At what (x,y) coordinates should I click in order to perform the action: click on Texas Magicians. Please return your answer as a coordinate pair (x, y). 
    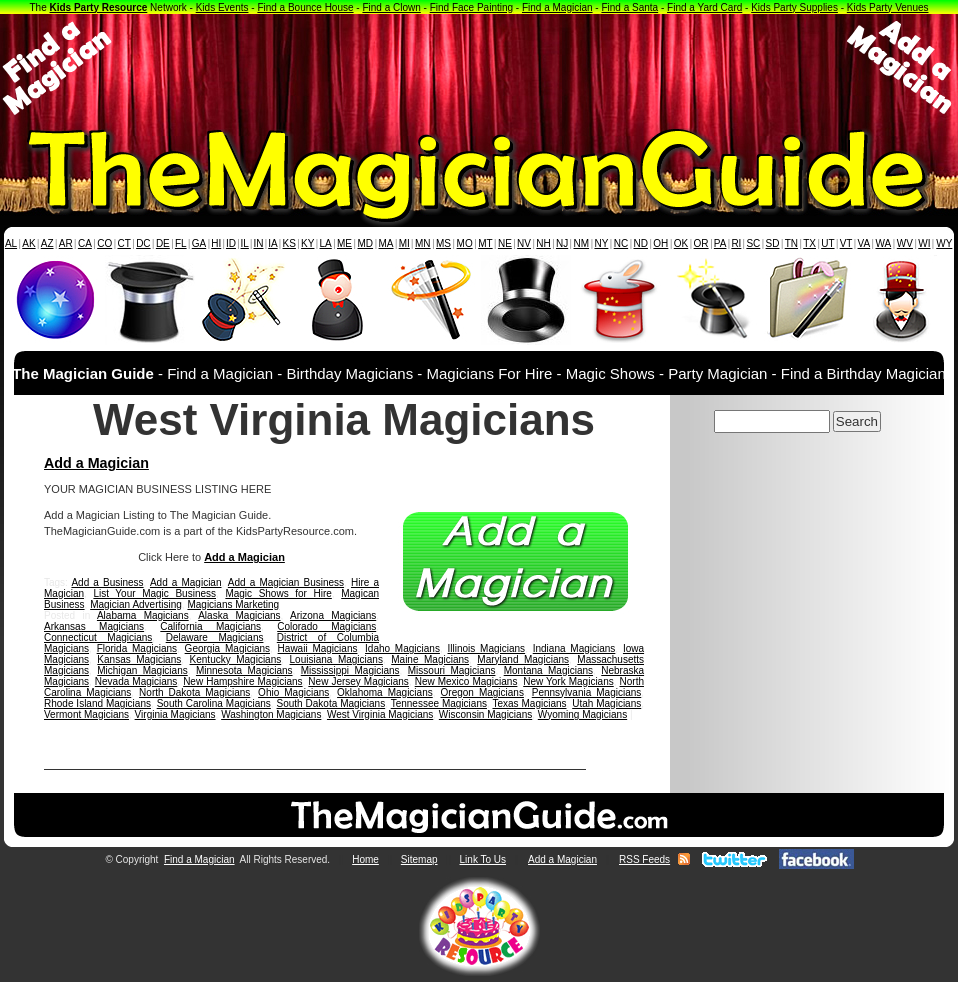
    Looking at the image, I should click on (529, 703).